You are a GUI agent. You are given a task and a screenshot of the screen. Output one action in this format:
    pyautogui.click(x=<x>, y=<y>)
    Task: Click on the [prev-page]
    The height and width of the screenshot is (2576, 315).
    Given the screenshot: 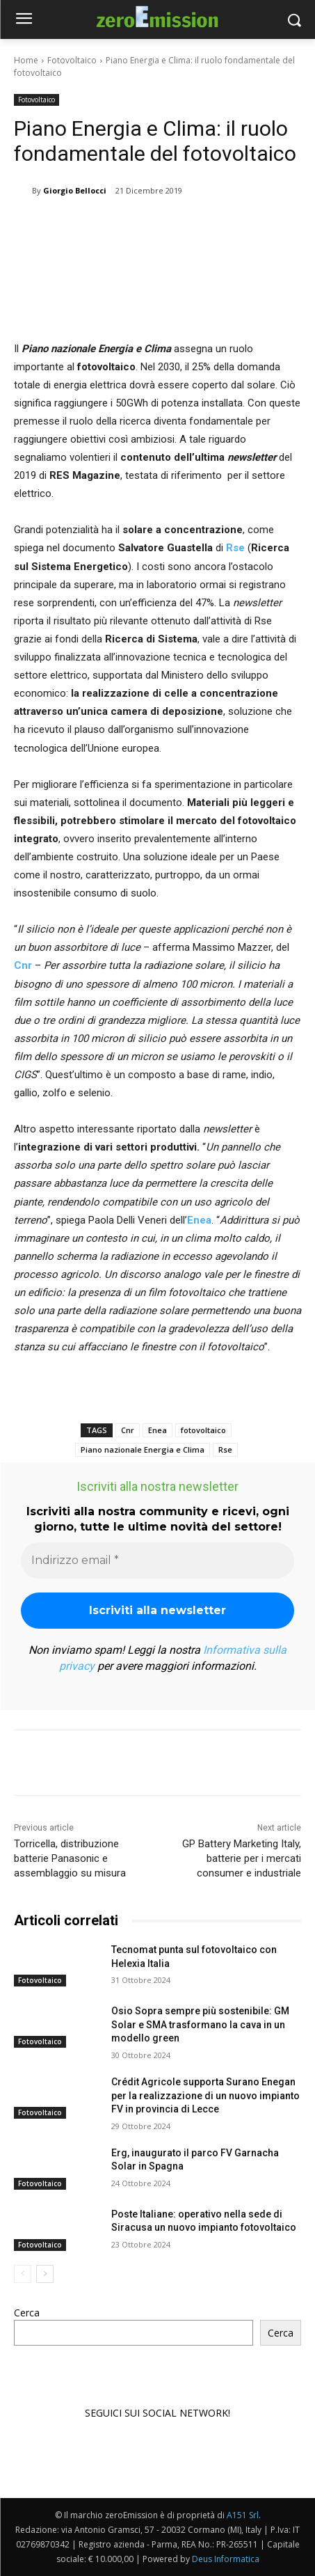 What is the action you would take?
    pyautogui.click(x=22, y=2274)
    